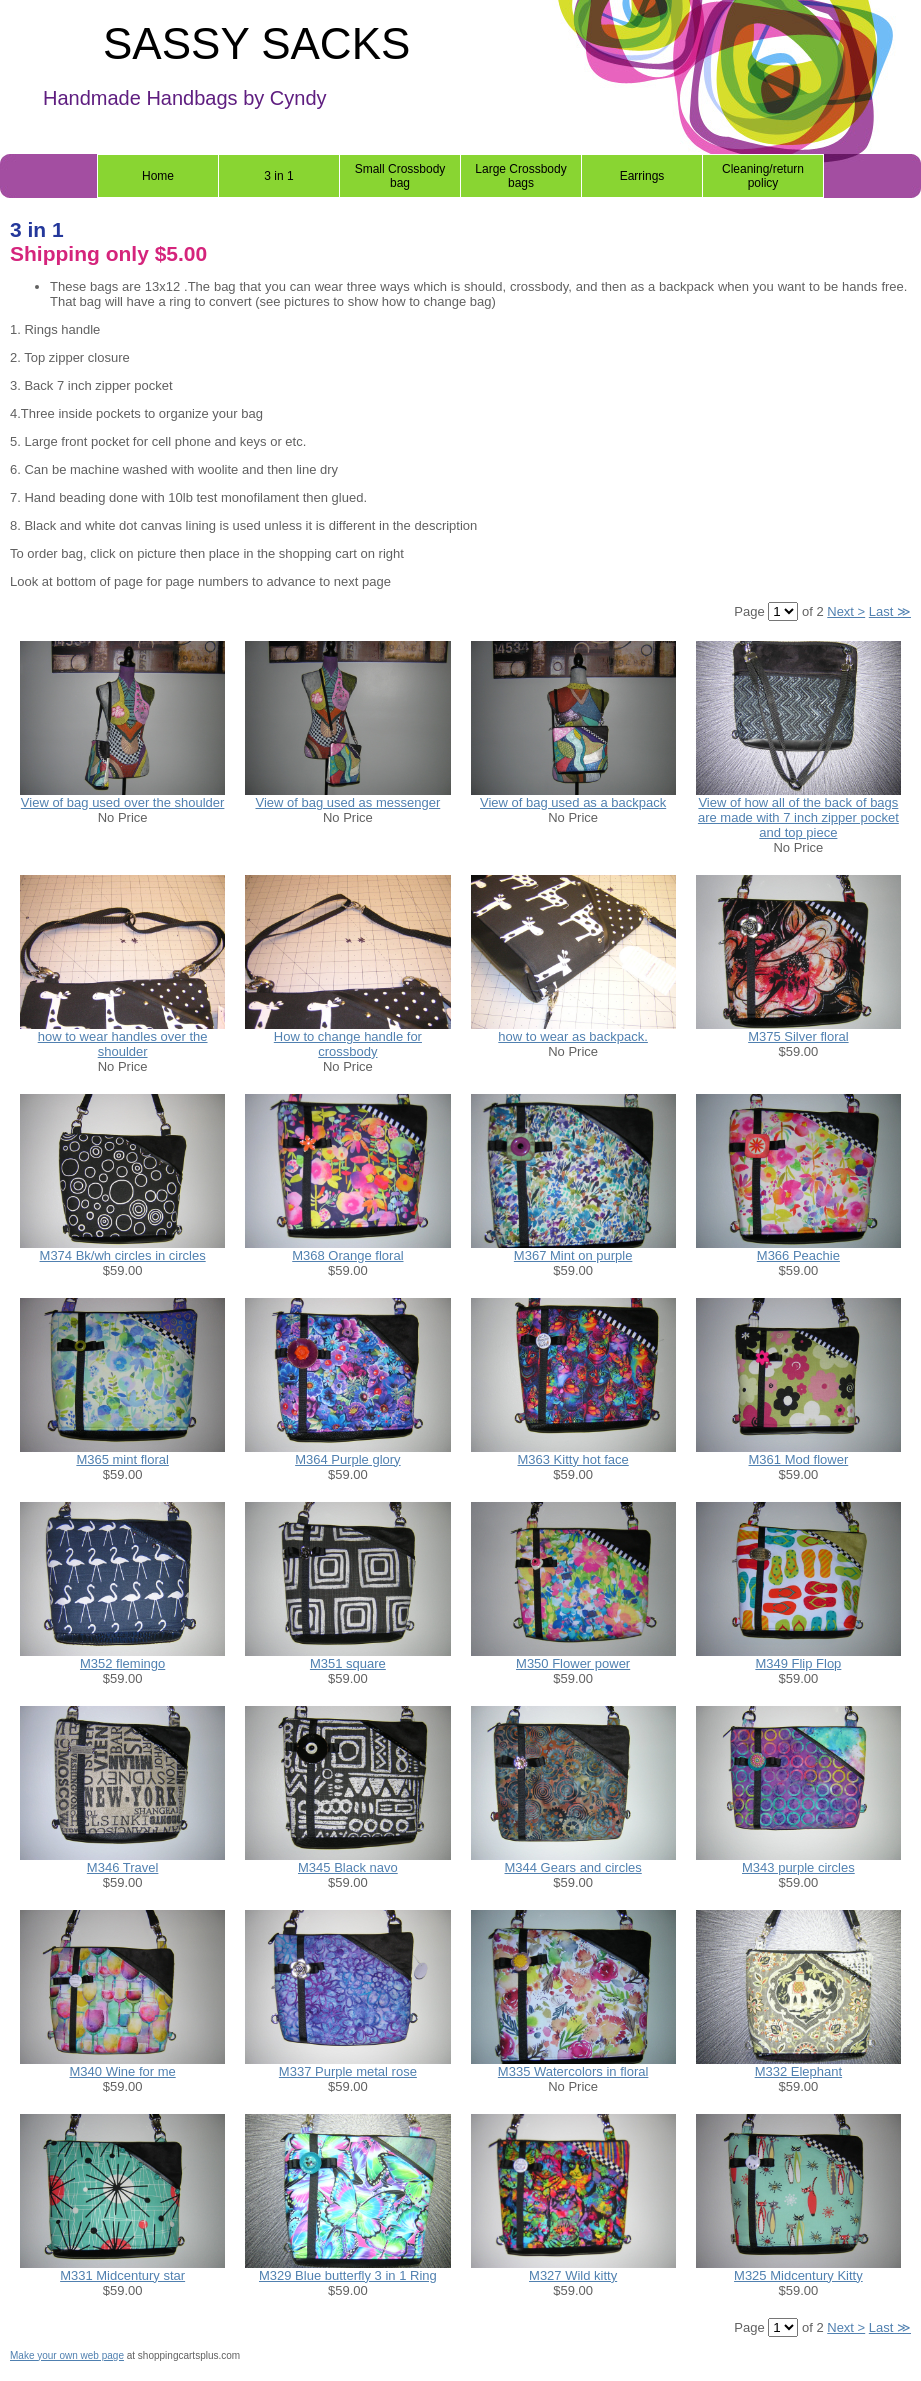 This screenshot has height=2381, width=921. I want to click on Last ≫, so click(890, 611).